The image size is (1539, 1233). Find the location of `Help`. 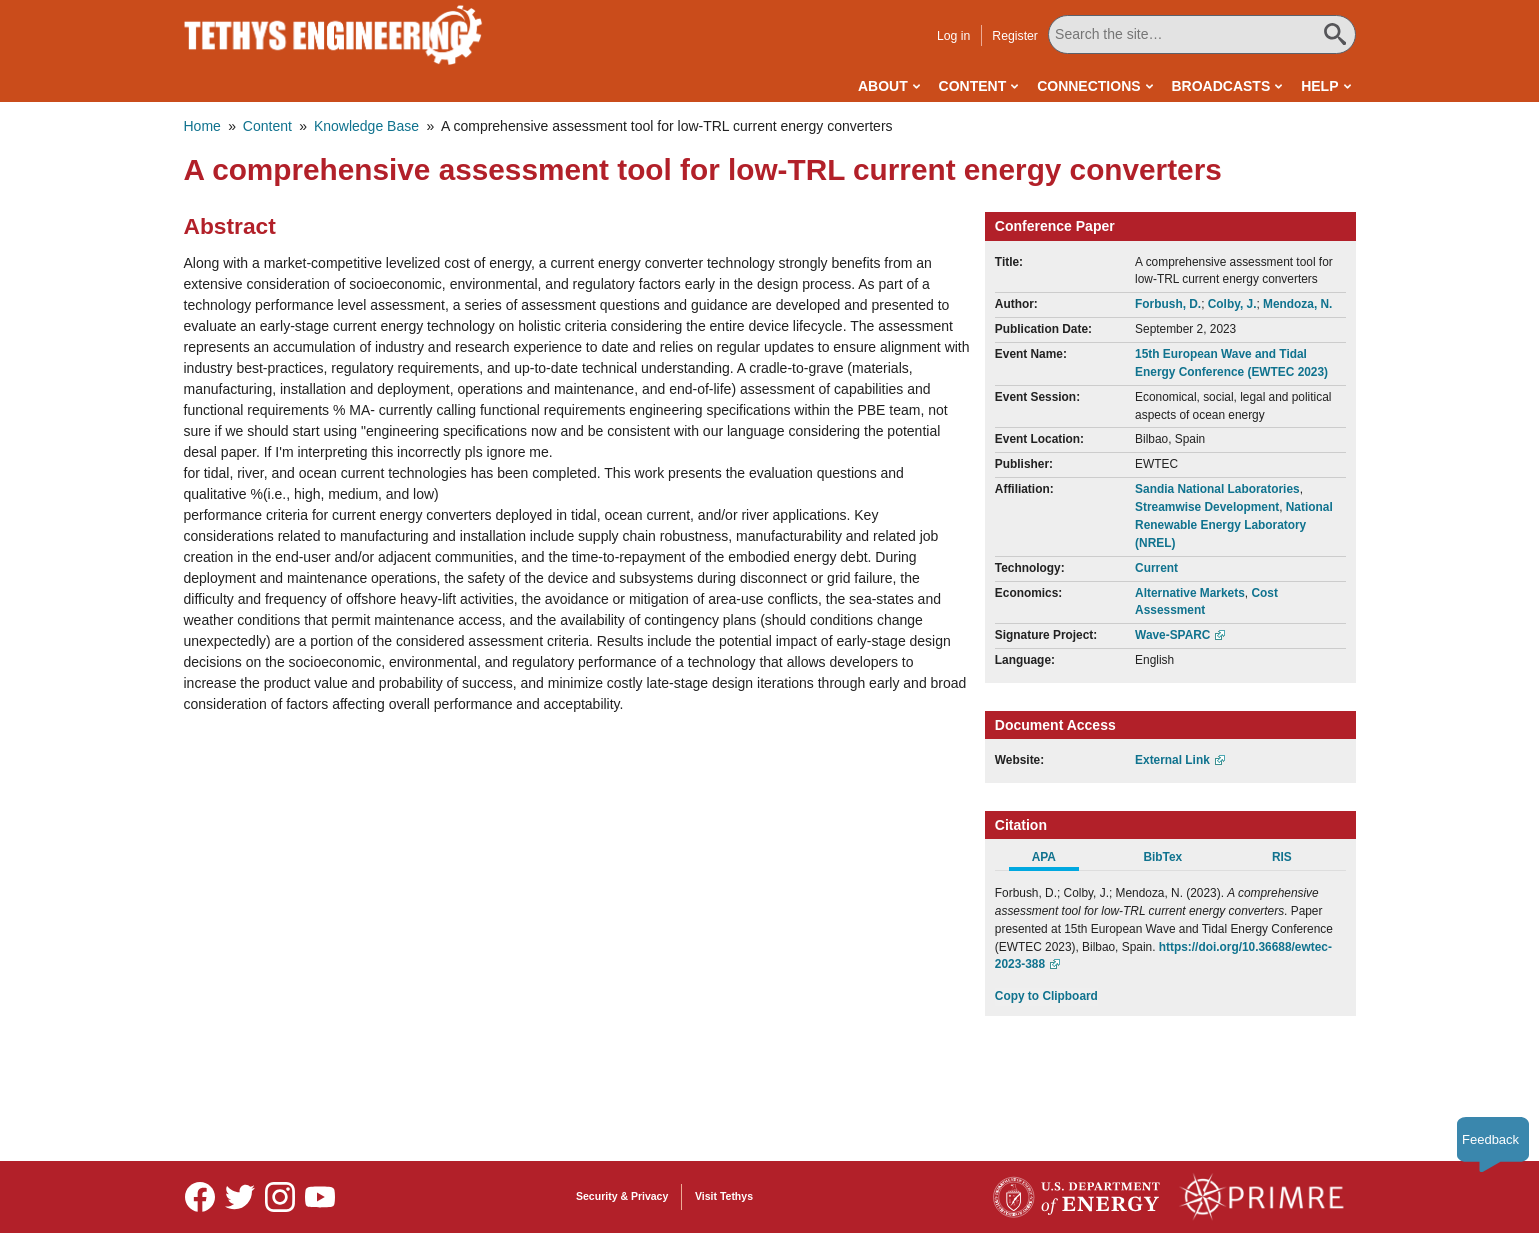

Help is located at coordinates (1319, 86).